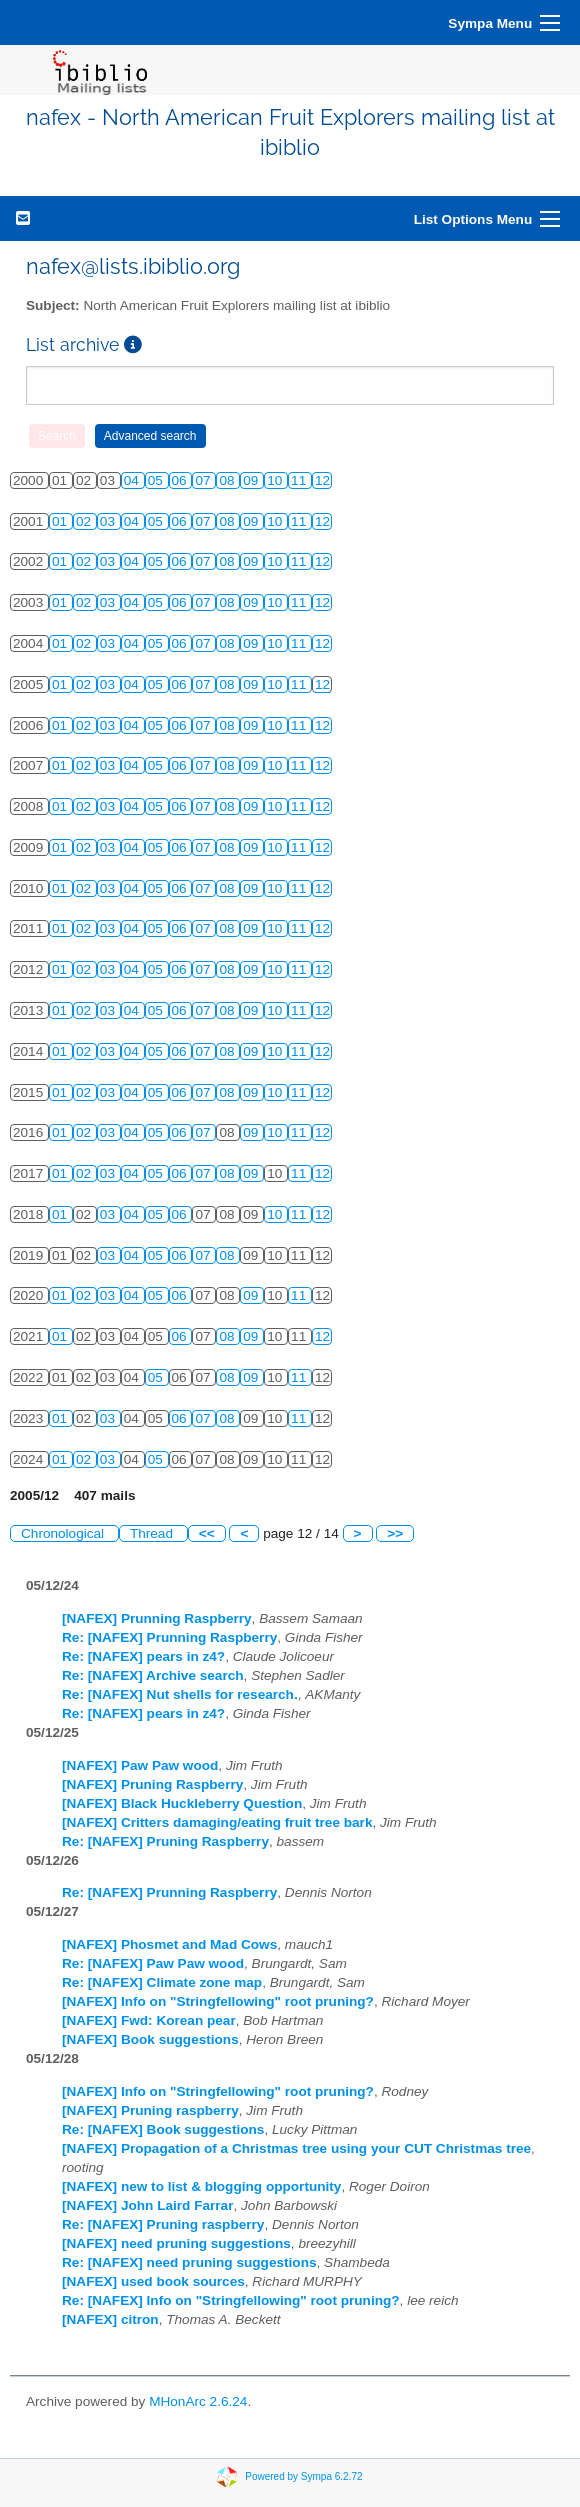 This screenshot has width=580, height=2507. What do you see at coordinates (252, 480) in the screenshot?
I see `09` at bounding box center [252, 480].